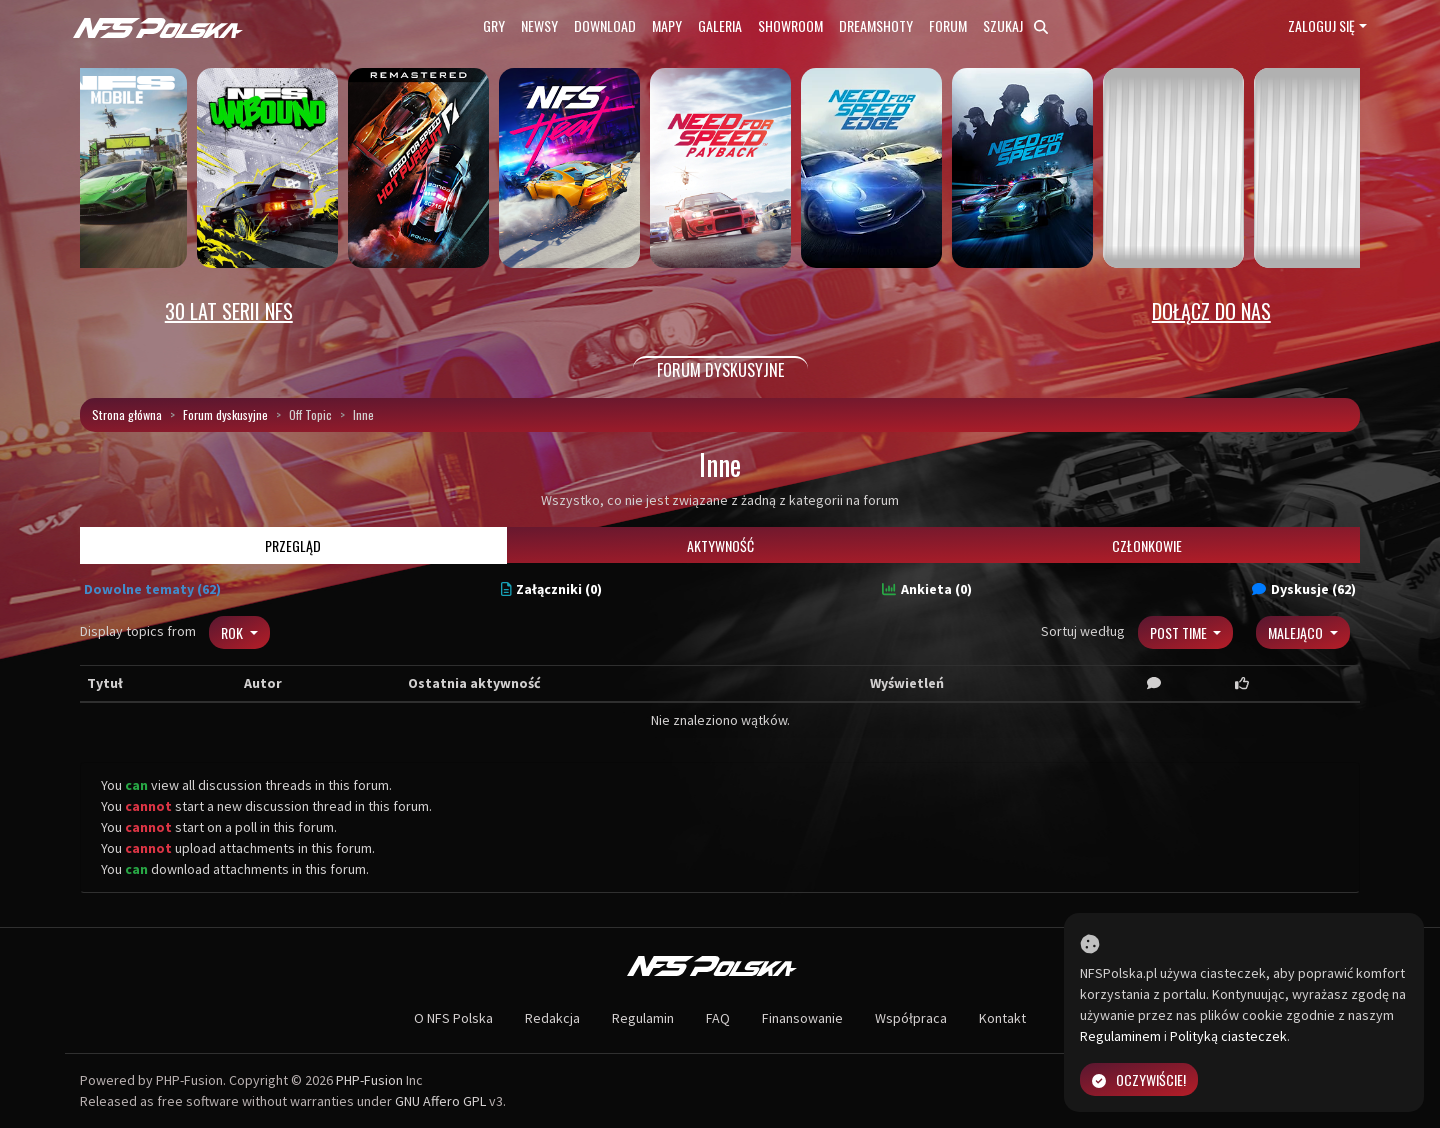 Image resolution: width=1440 pixels, height=1128 pixels. I want to click on Dreamshoty, so click(876, 25).